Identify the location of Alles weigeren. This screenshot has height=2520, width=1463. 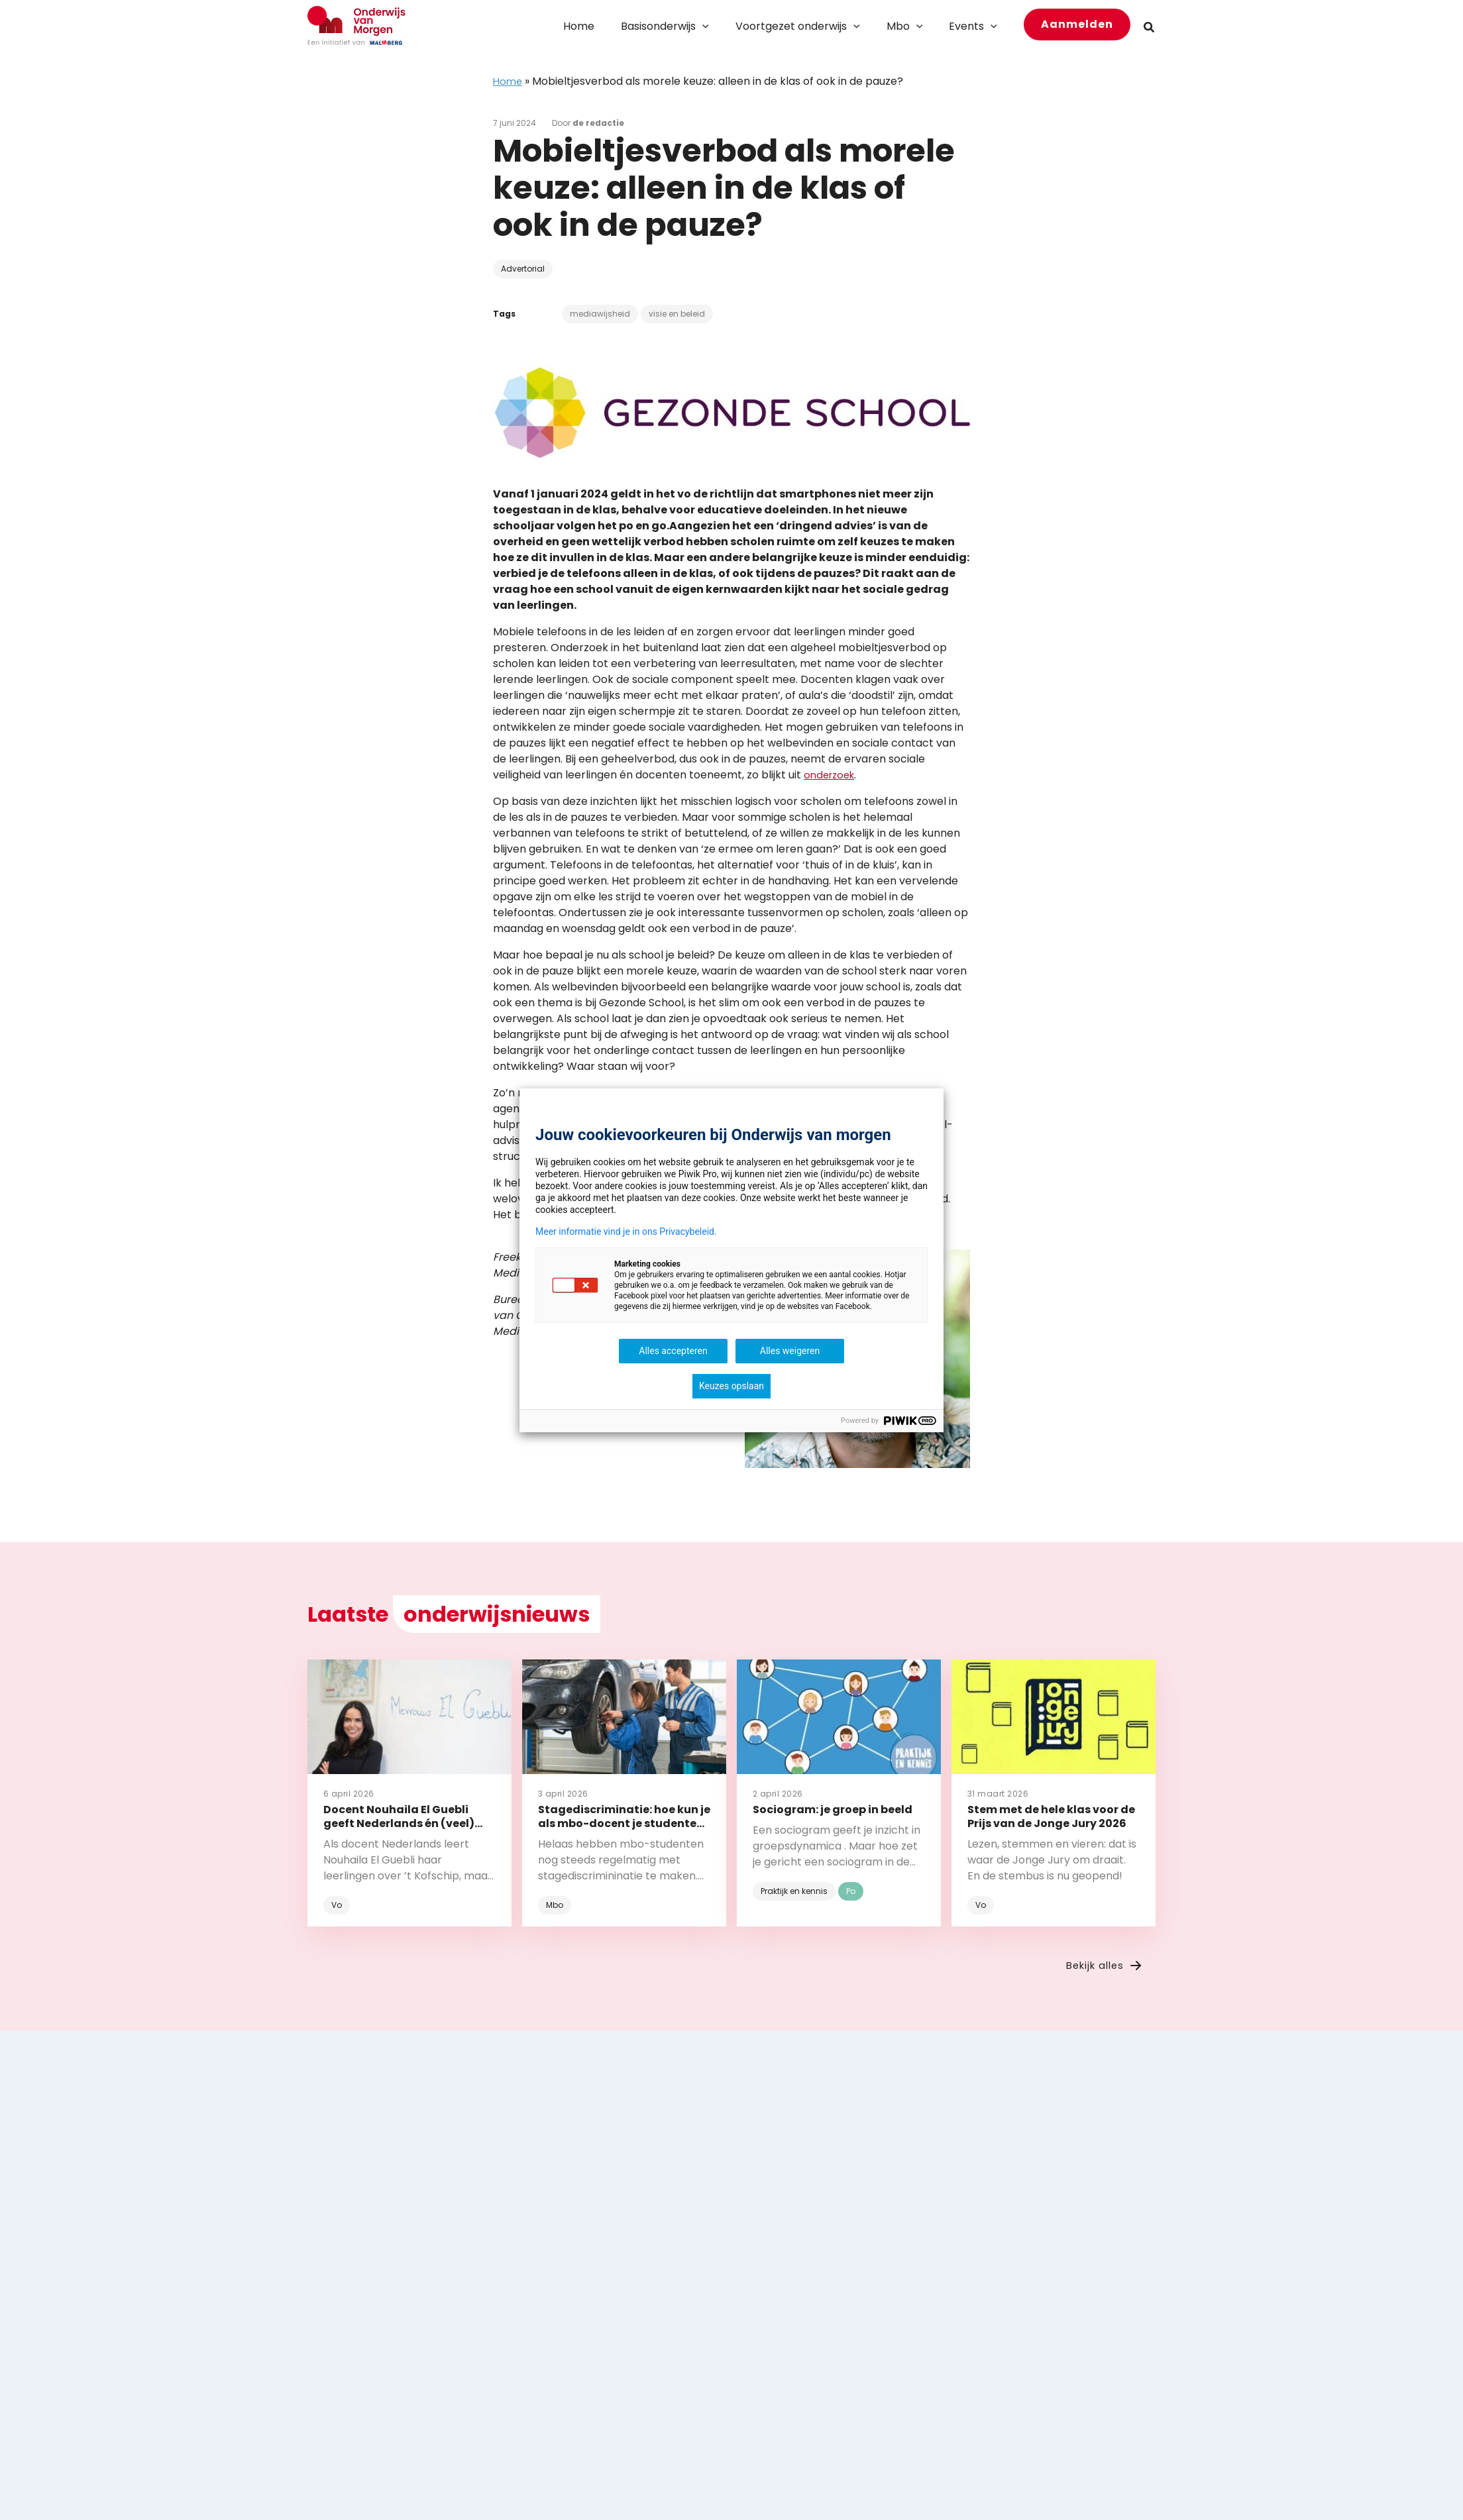
(790, 1350).